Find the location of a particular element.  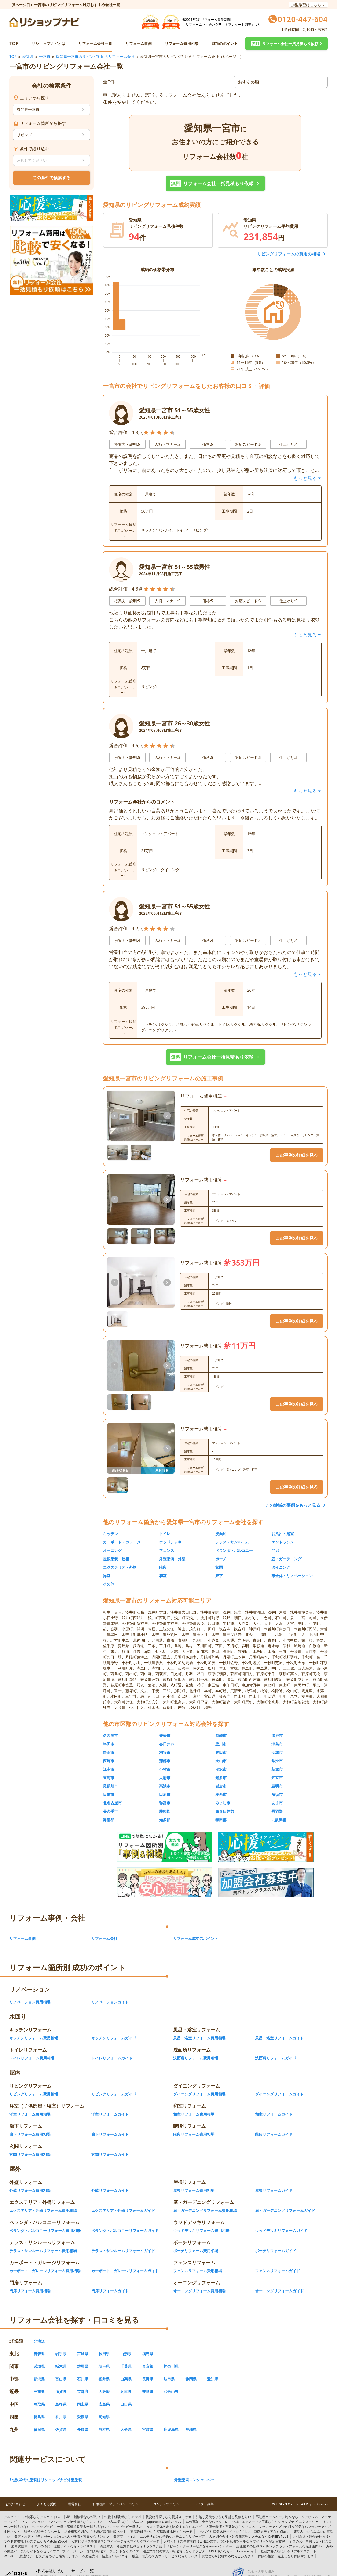

群馬県 is located at coordinates (82, 2358).